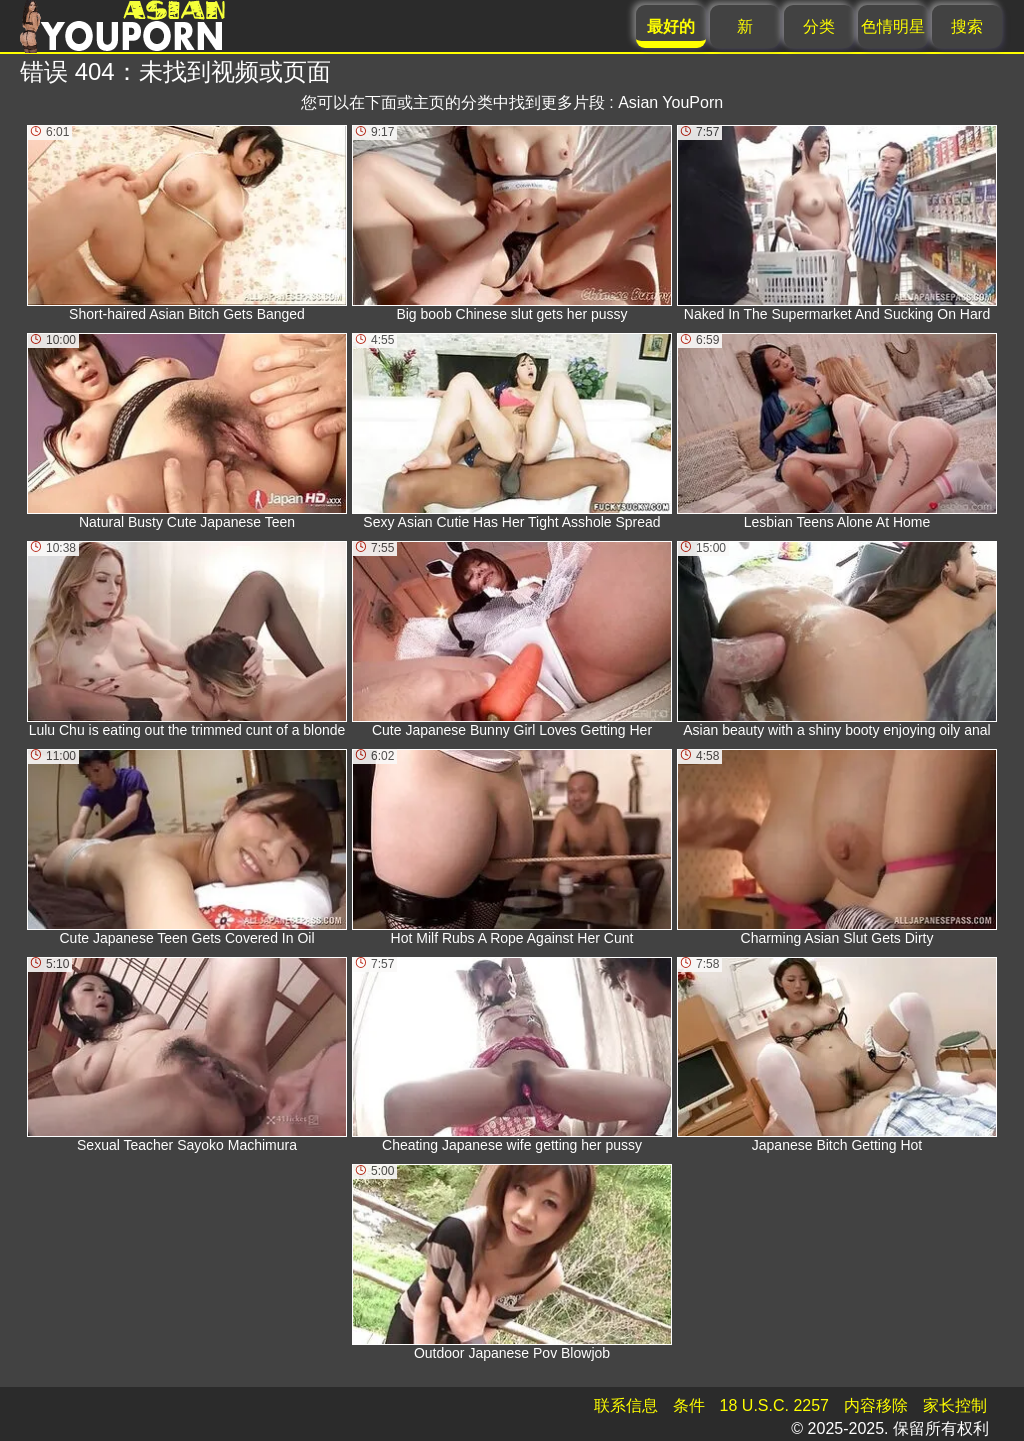 This screenshot has height=1441, width=1024. I want to click on 家长控制, so click(955, 1405).